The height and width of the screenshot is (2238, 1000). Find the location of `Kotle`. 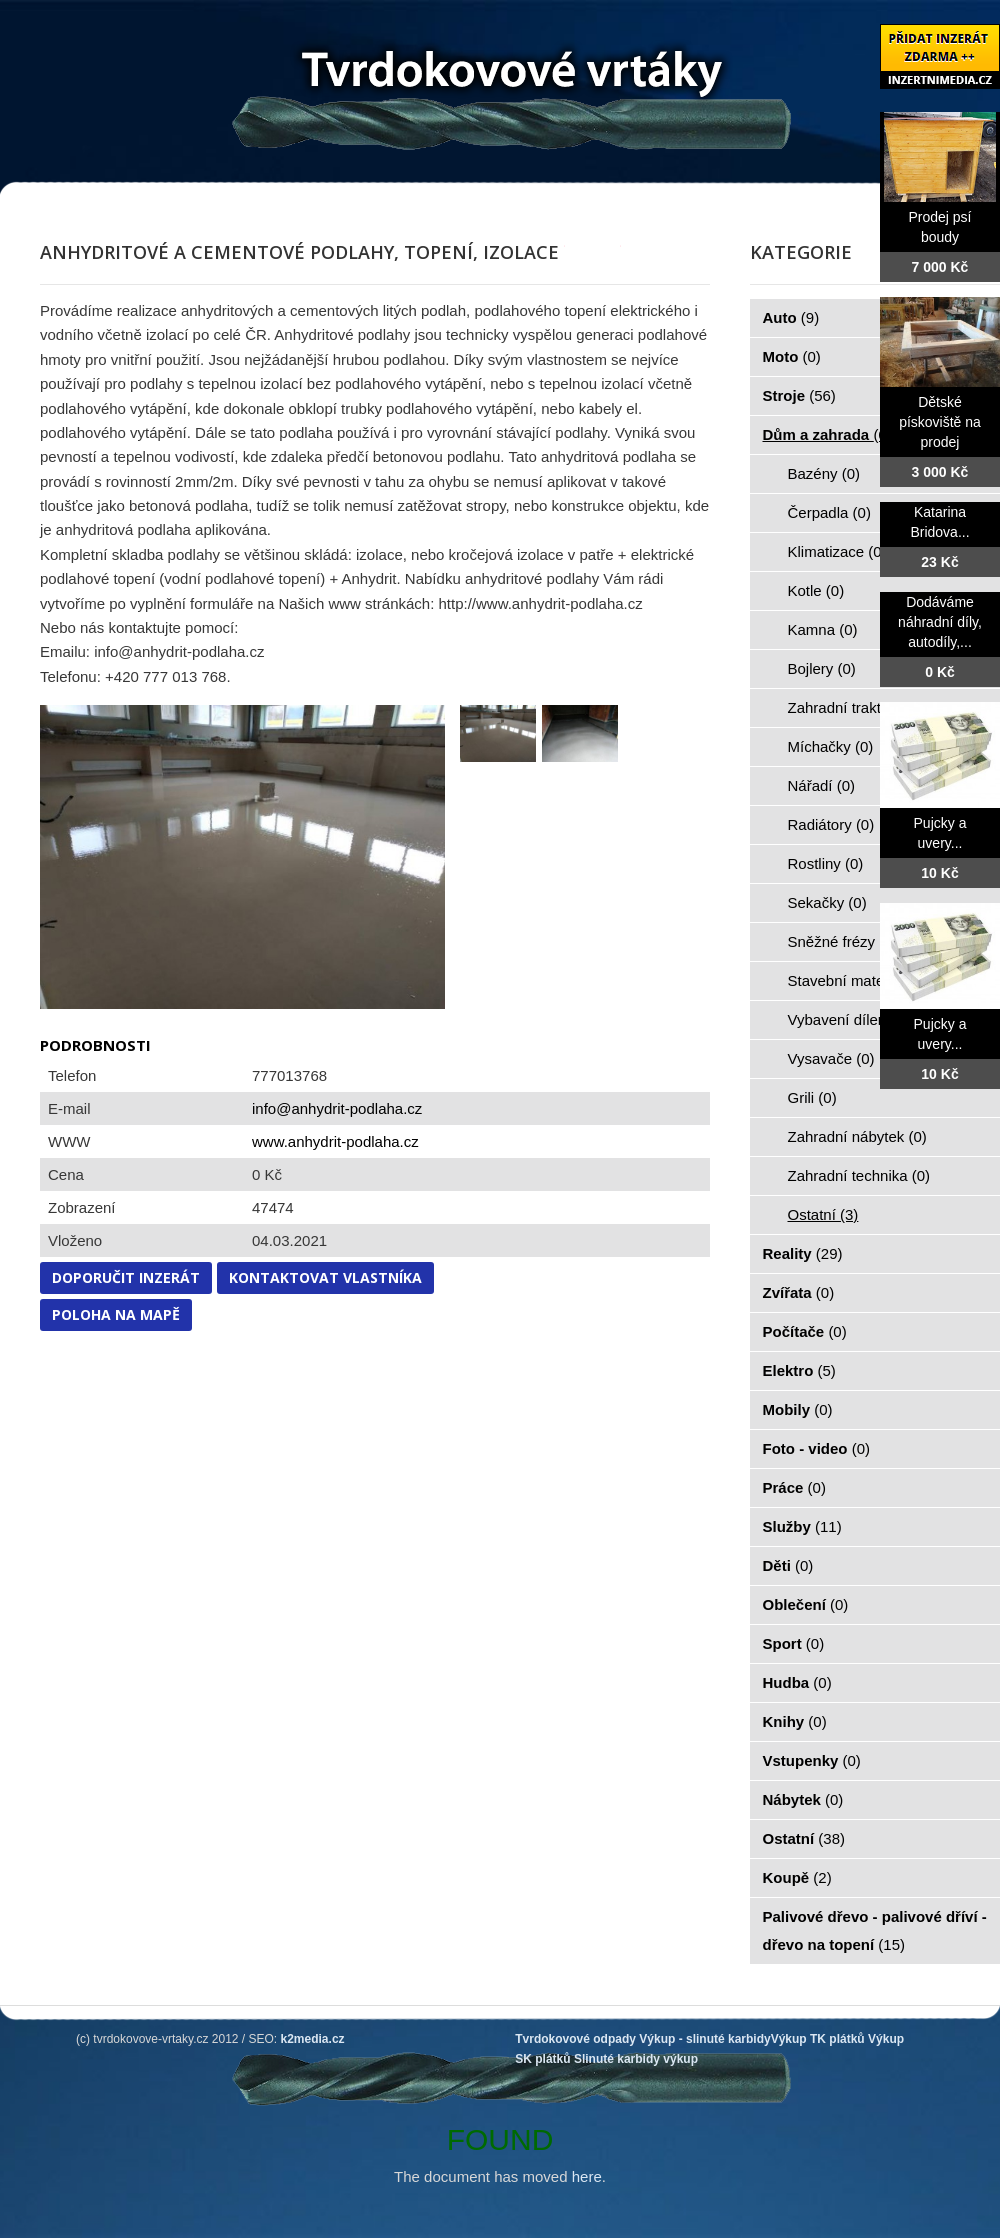

Kotle is located at coordinates (816, 590).